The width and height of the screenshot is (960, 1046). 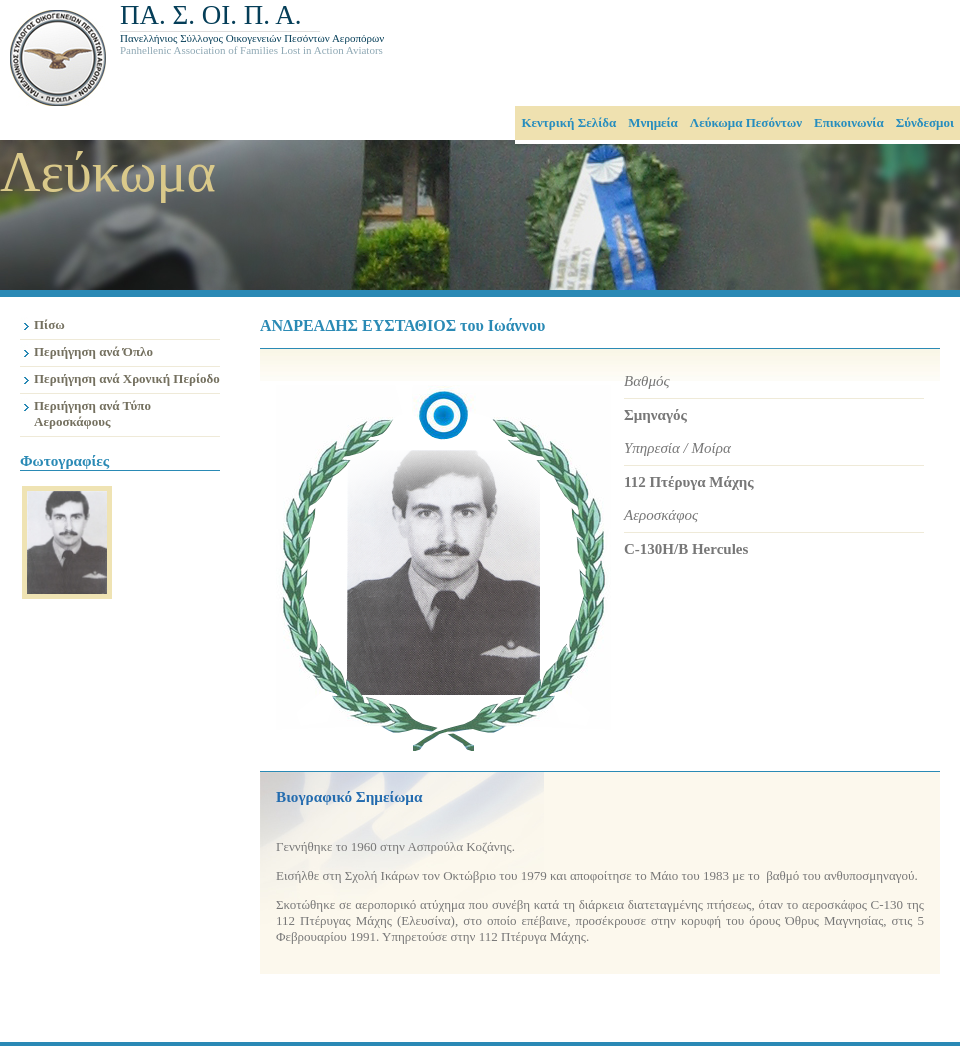 I want to click on Μνημεία, so click(x=653, y=122).